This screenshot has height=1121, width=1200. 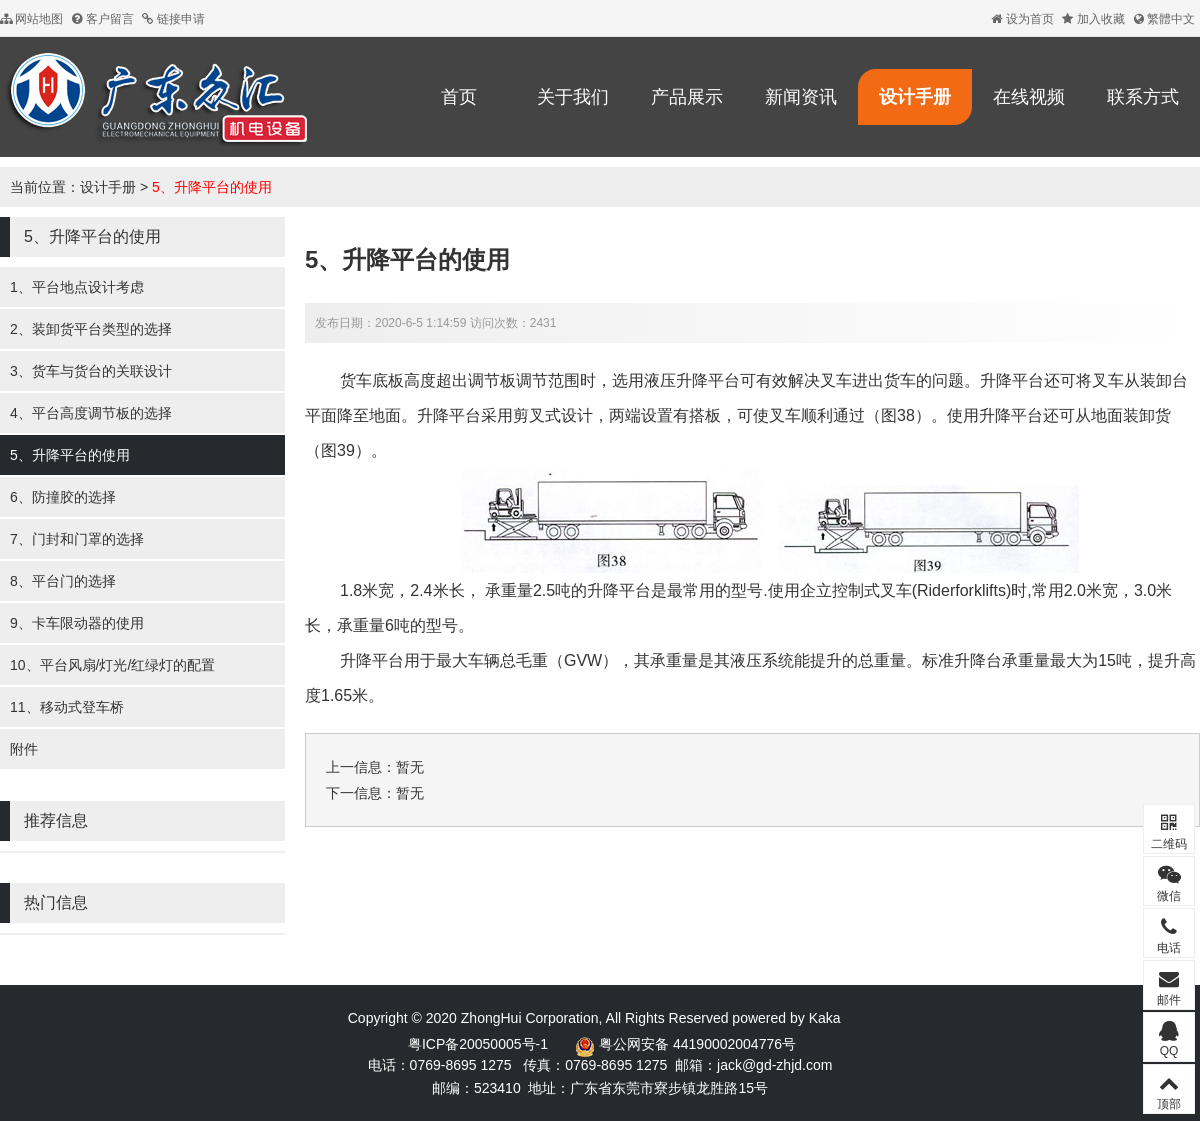 I want to click on 附件, so click(x=24, y=749).